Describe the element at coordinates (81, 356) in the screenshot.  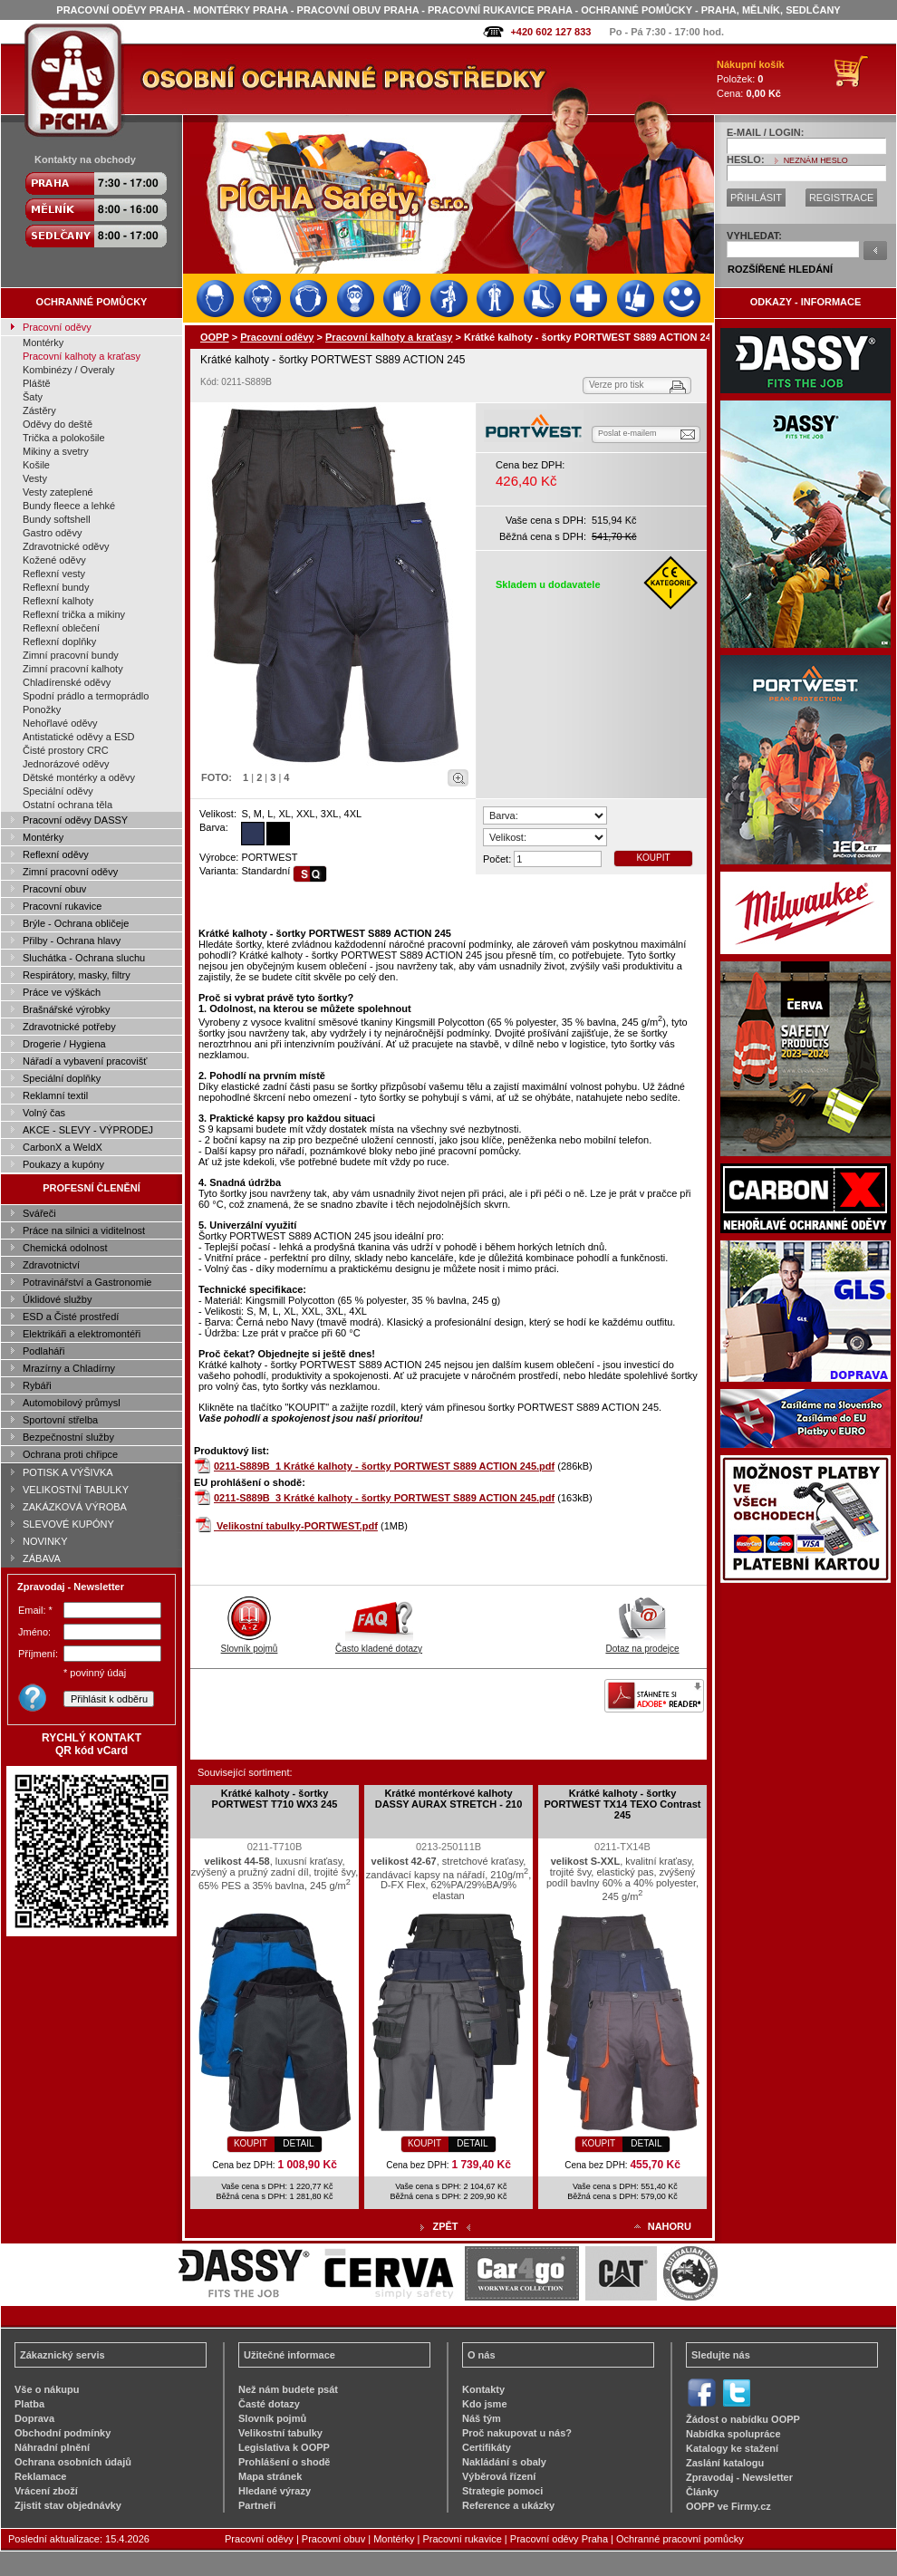
I see `Pracovní kalhoty a kraťasy` at that location.